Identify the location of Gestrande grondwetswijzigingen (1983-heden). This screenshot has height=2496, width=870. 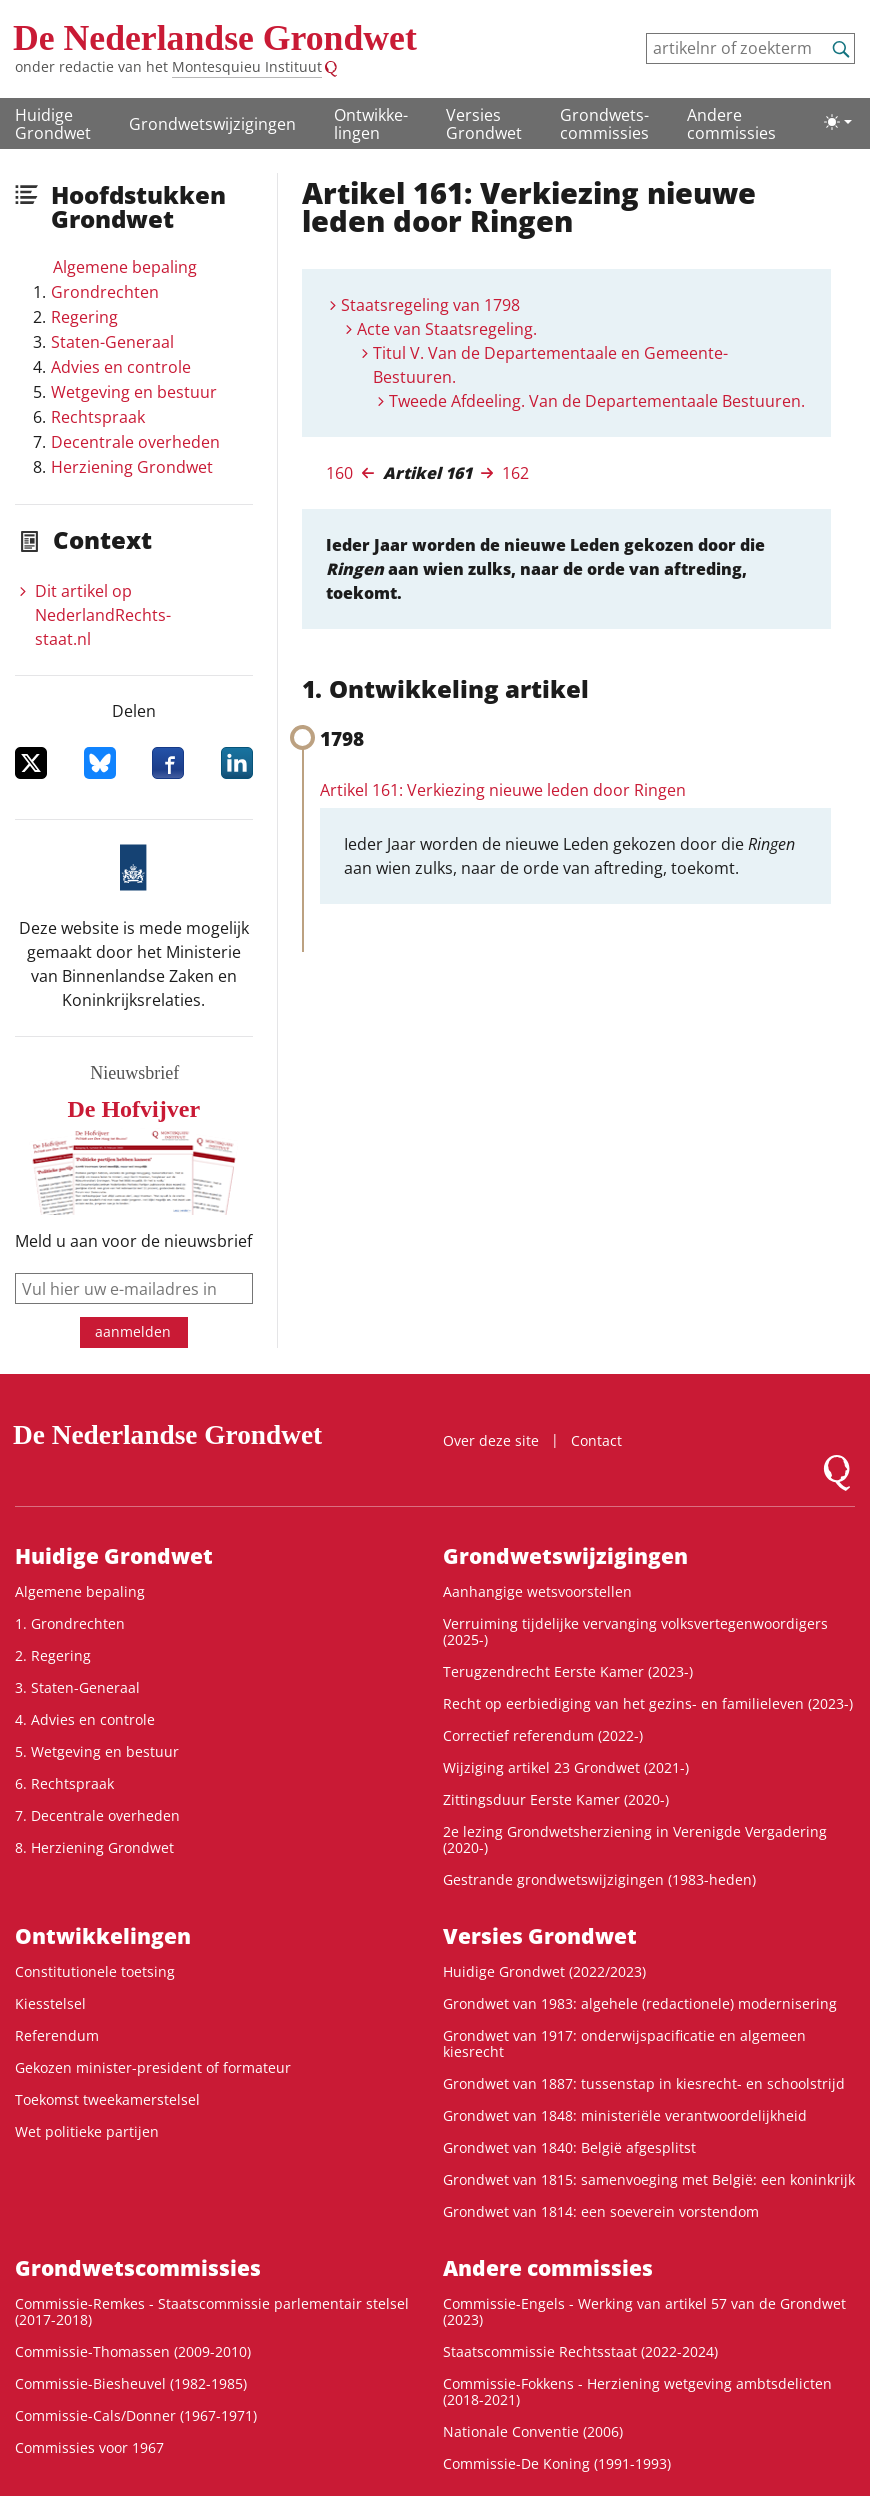
(599, 1879).